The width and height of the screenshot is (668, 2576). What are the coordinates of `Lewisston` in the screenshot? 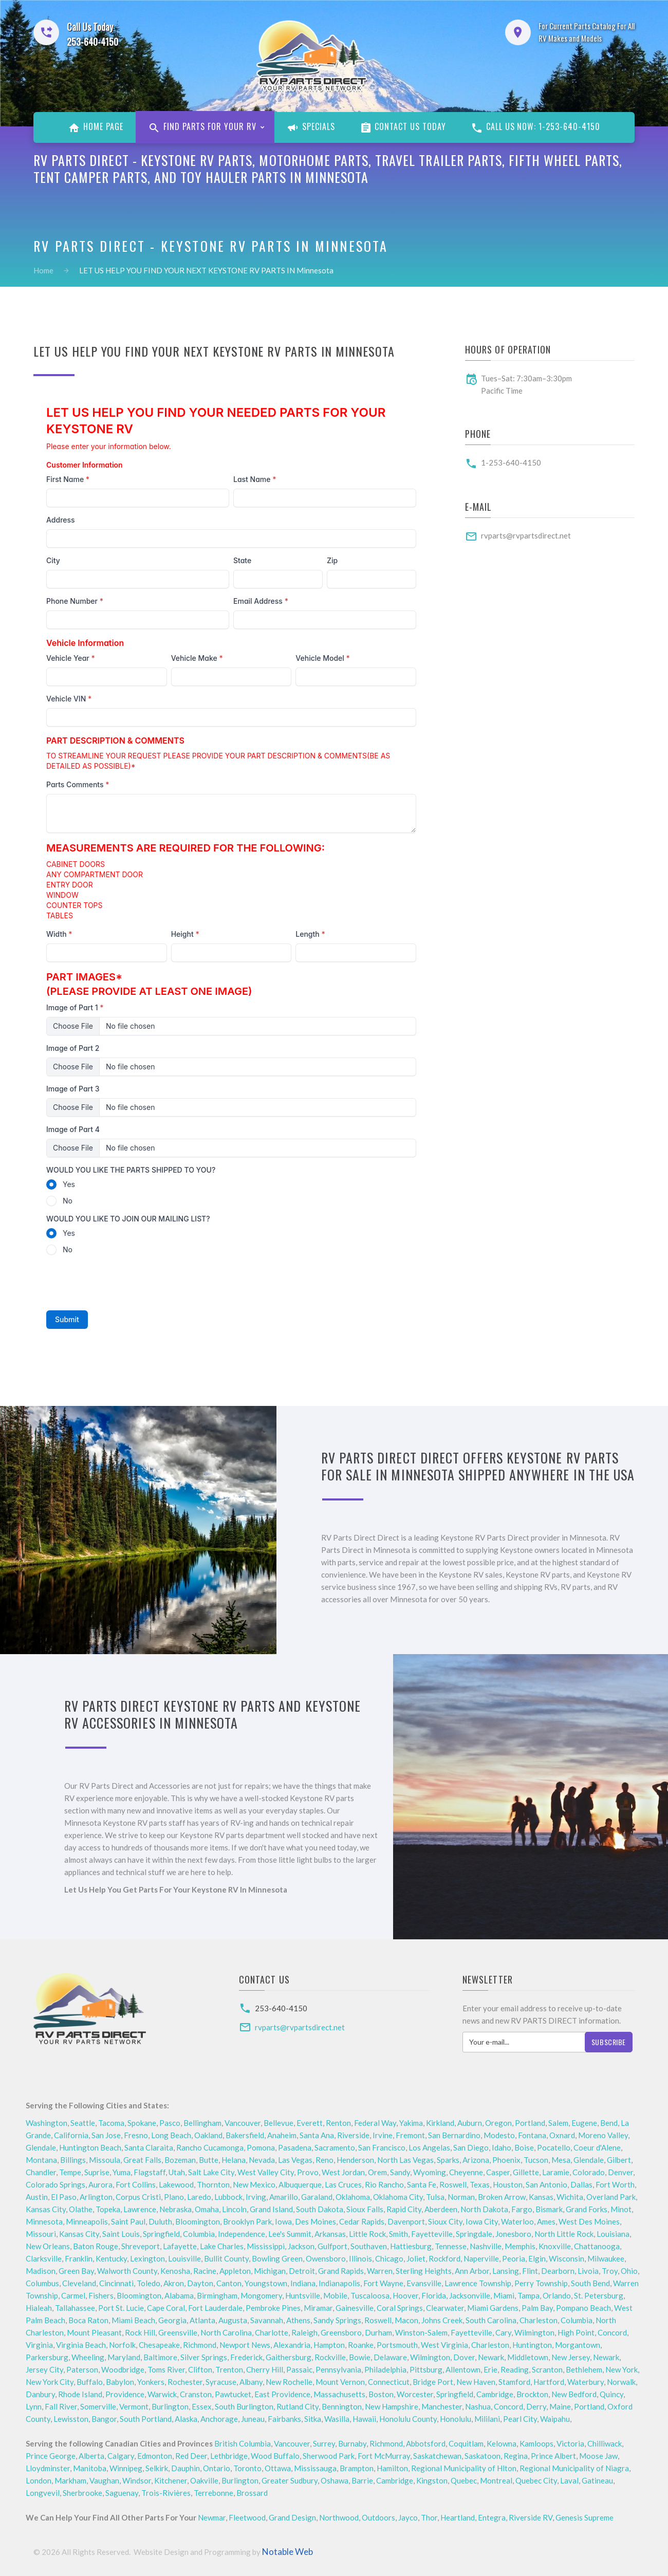 It's located at (70, 2418).